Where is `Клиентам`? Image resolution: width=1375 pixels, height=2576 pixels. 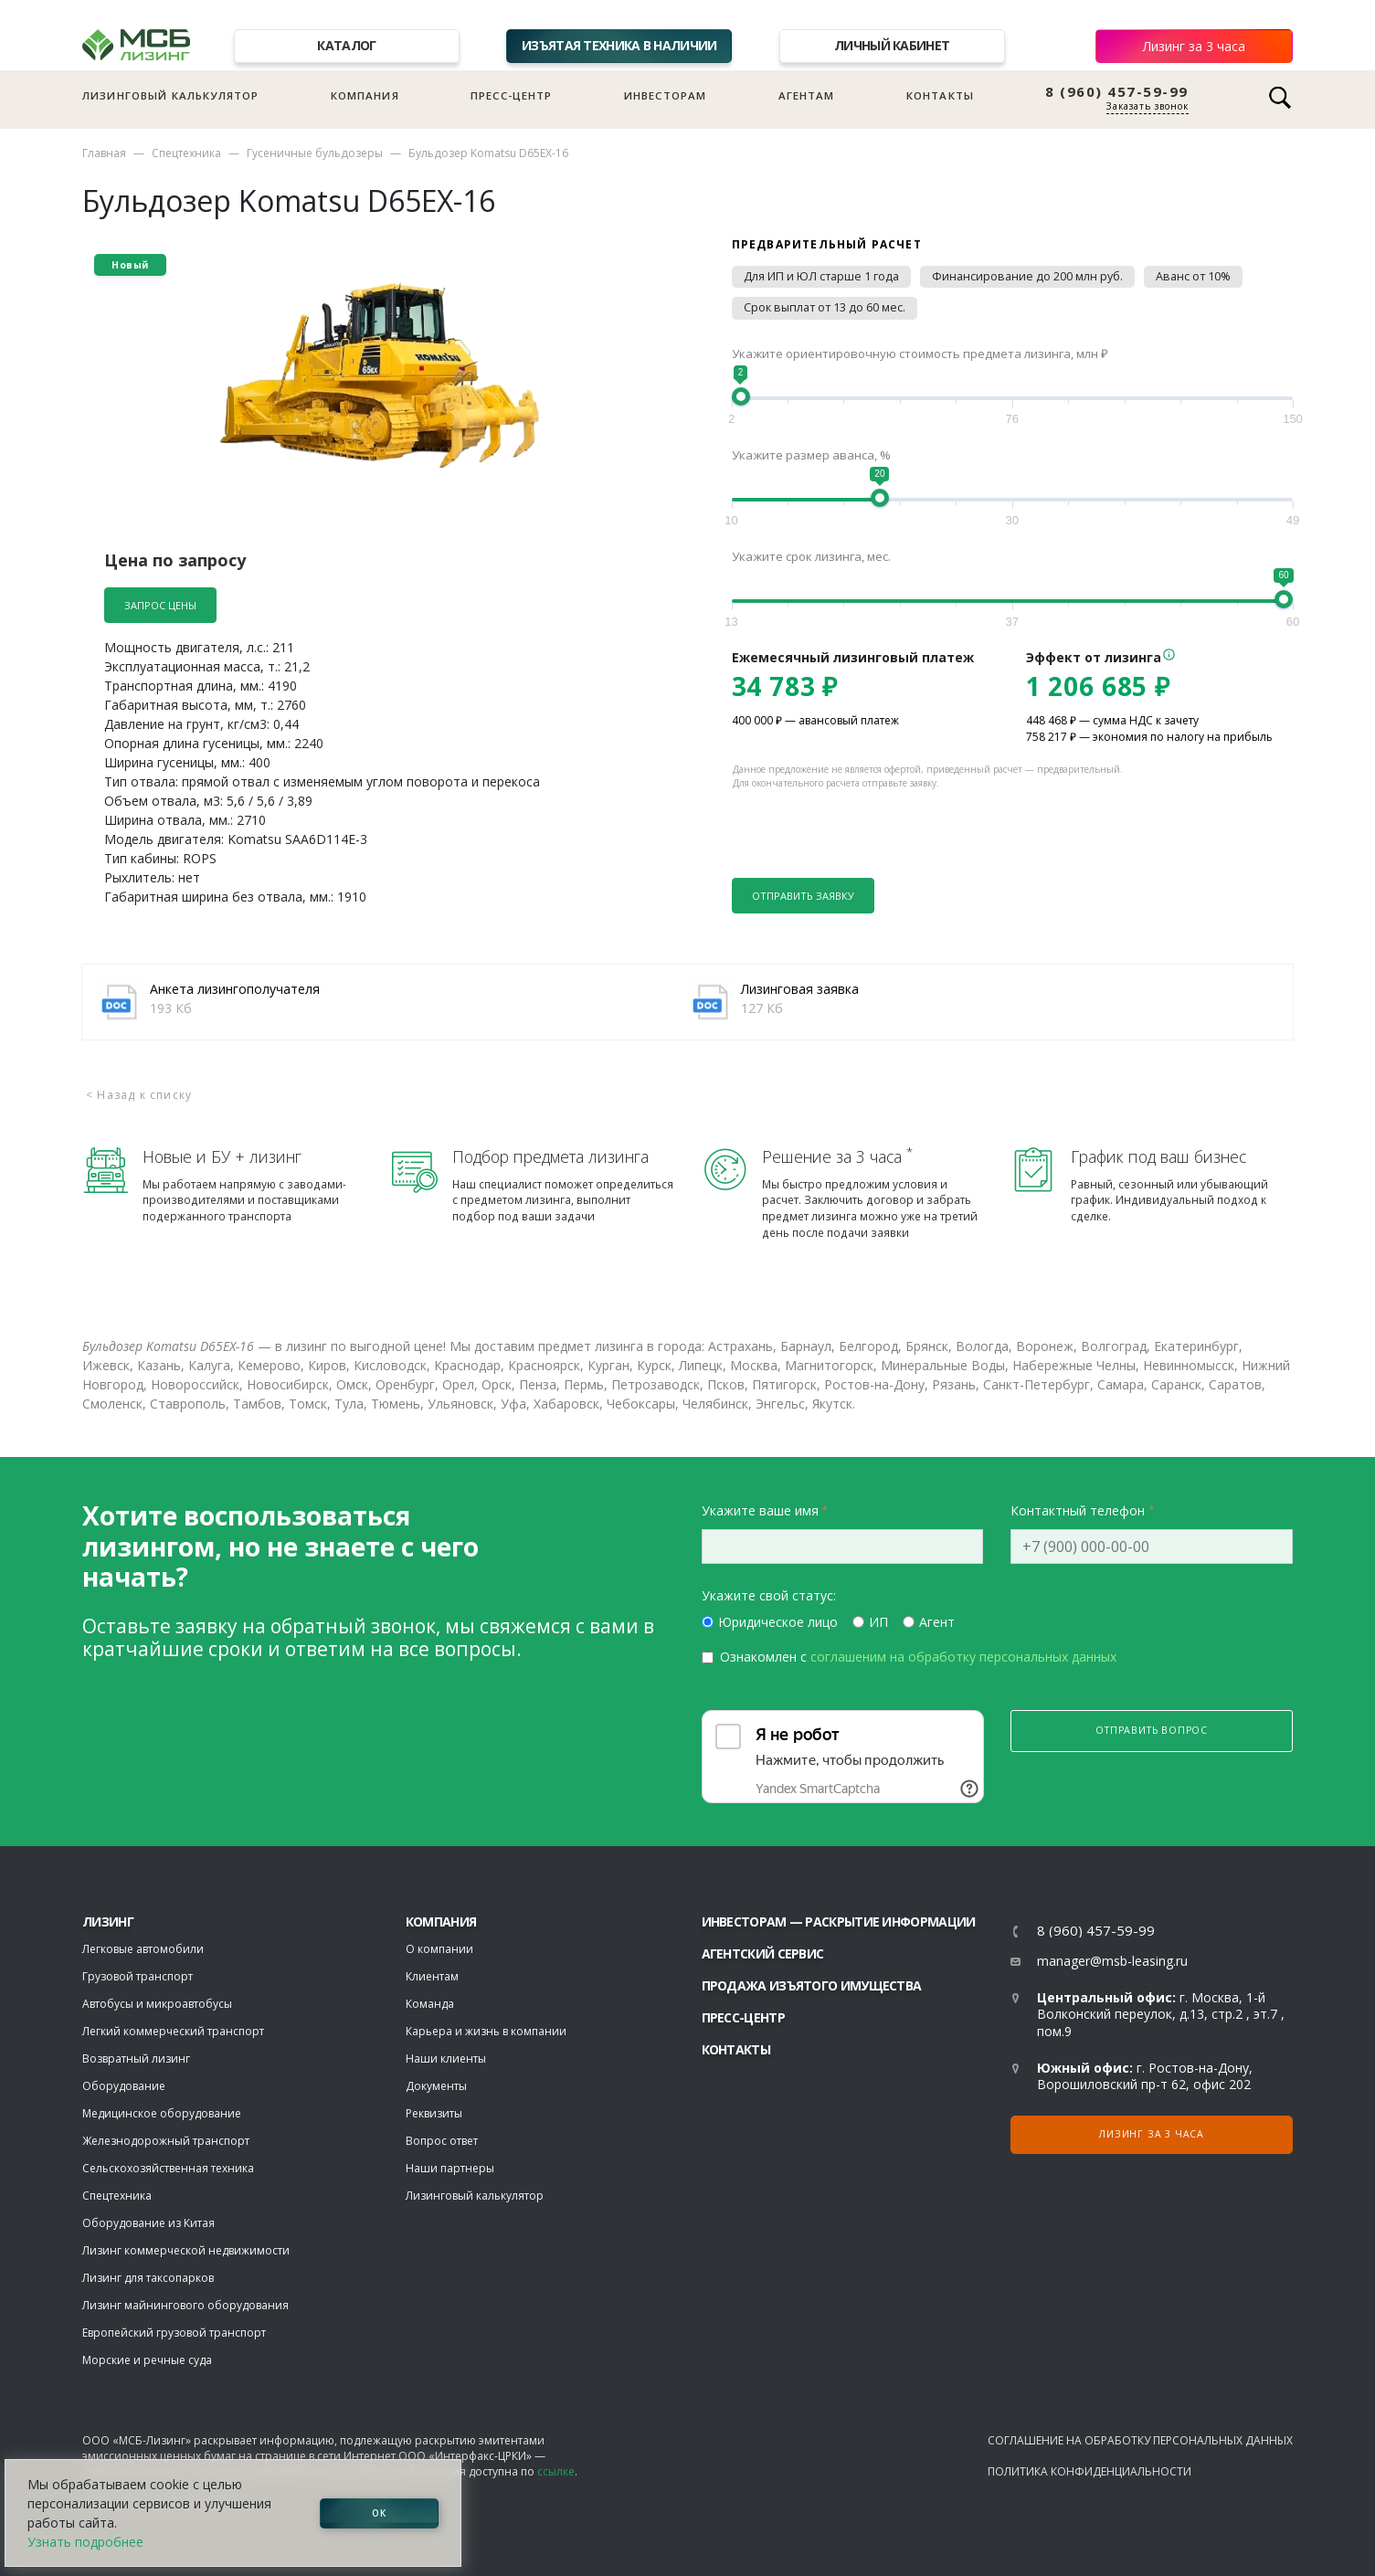 Клиентам is located at coordinates (432, 1976).